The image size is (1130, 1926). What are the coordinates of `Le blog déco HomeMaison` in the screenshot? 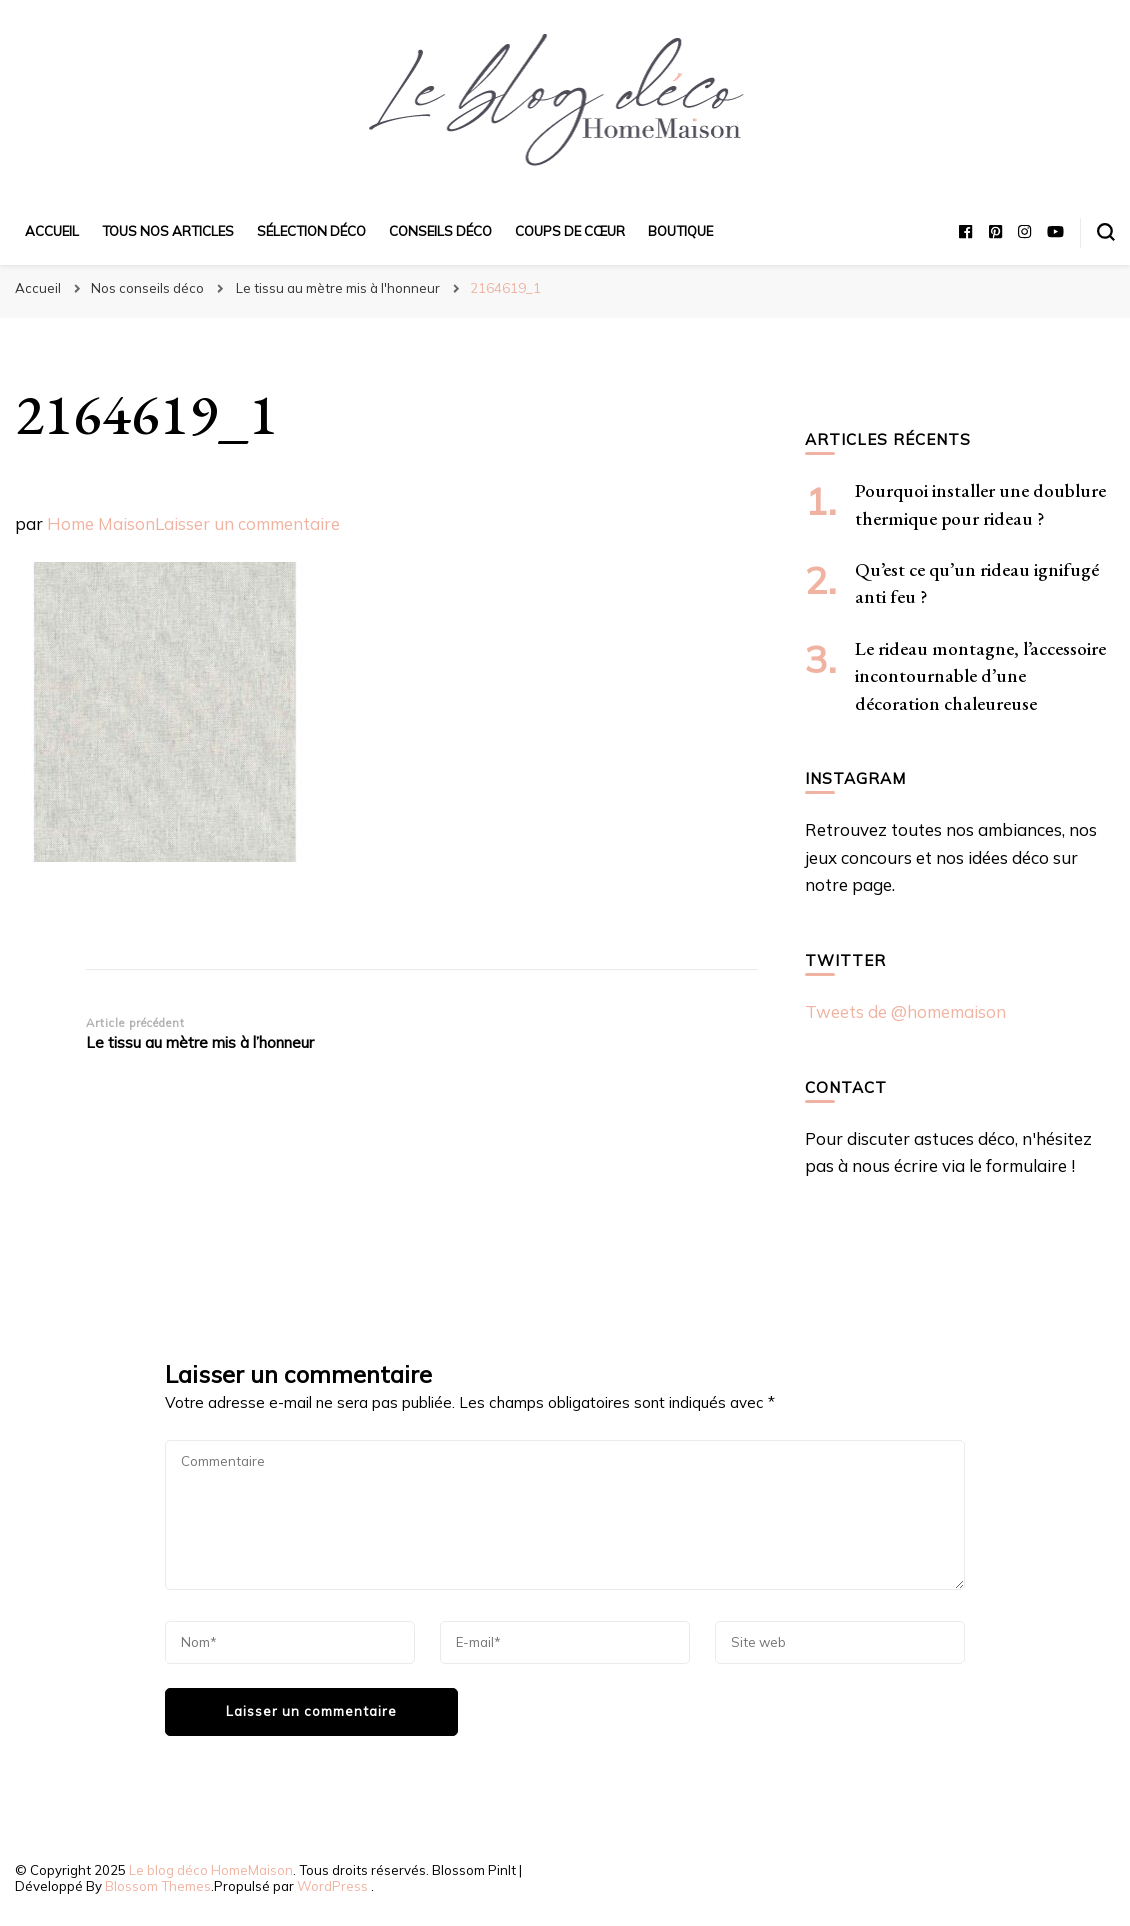 It's located at (211, 1870).